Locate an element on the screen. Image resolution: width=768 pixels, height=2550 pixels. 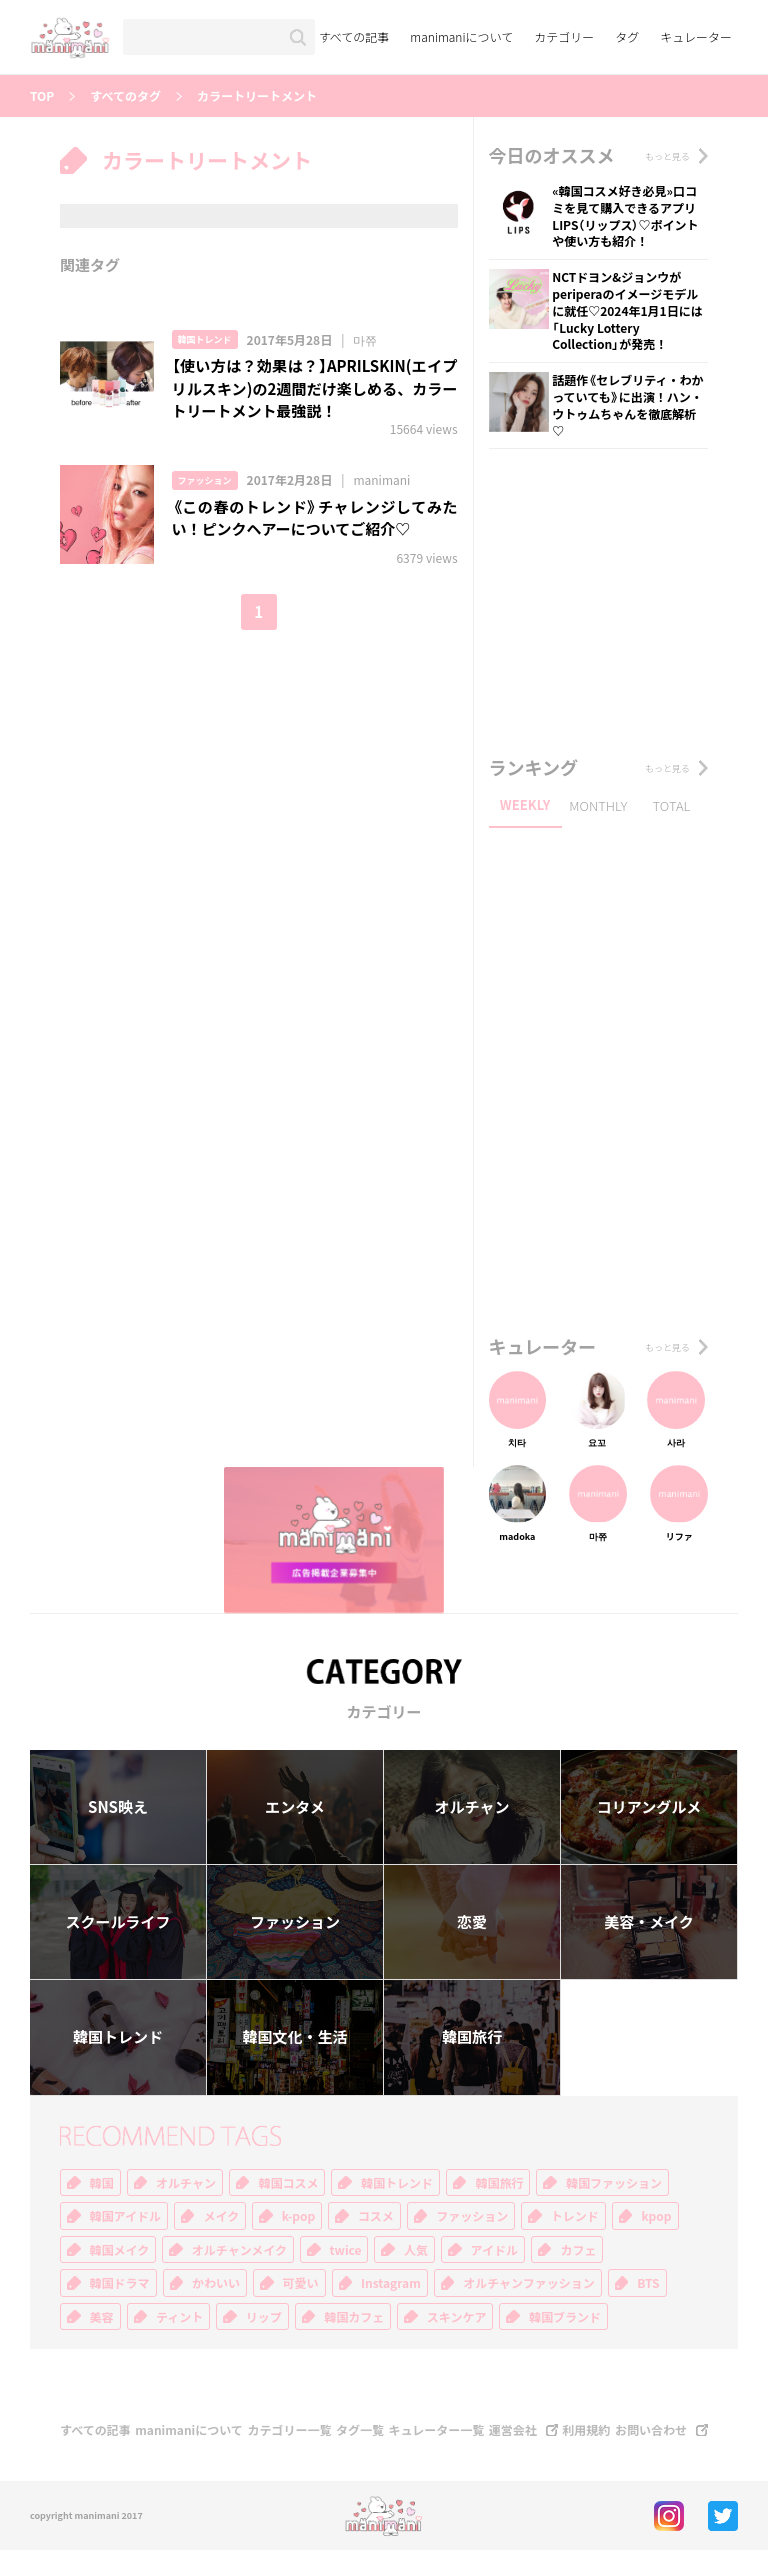
かわいい is located at coordinates (216, 2283).